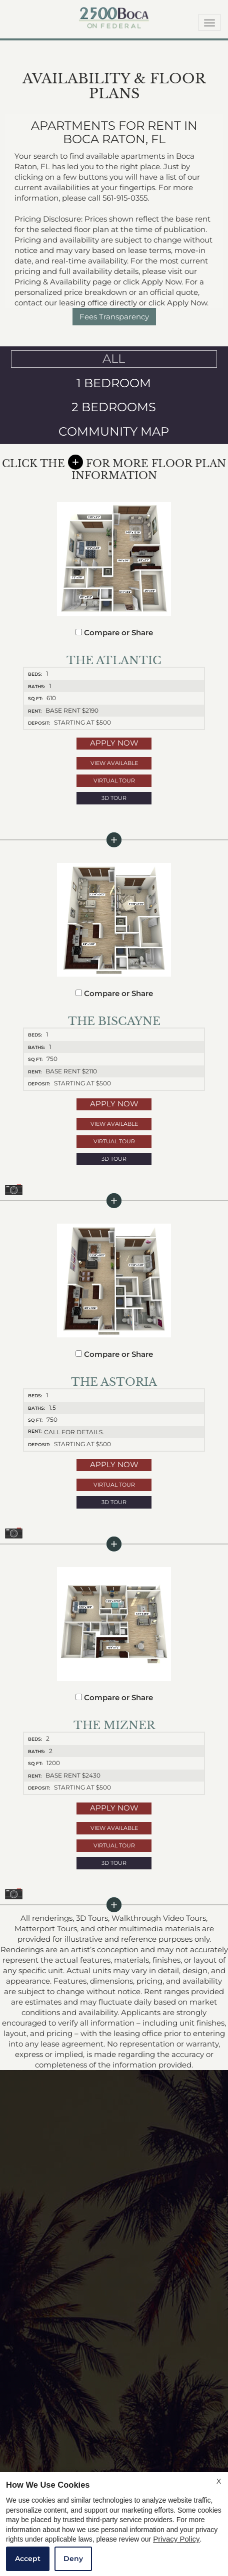 This screenshot has height=2576, width=228. What do you see at coordinates (27, 2558) in the screenshot?
I see `Accept` at bounding box center [27, 2558].